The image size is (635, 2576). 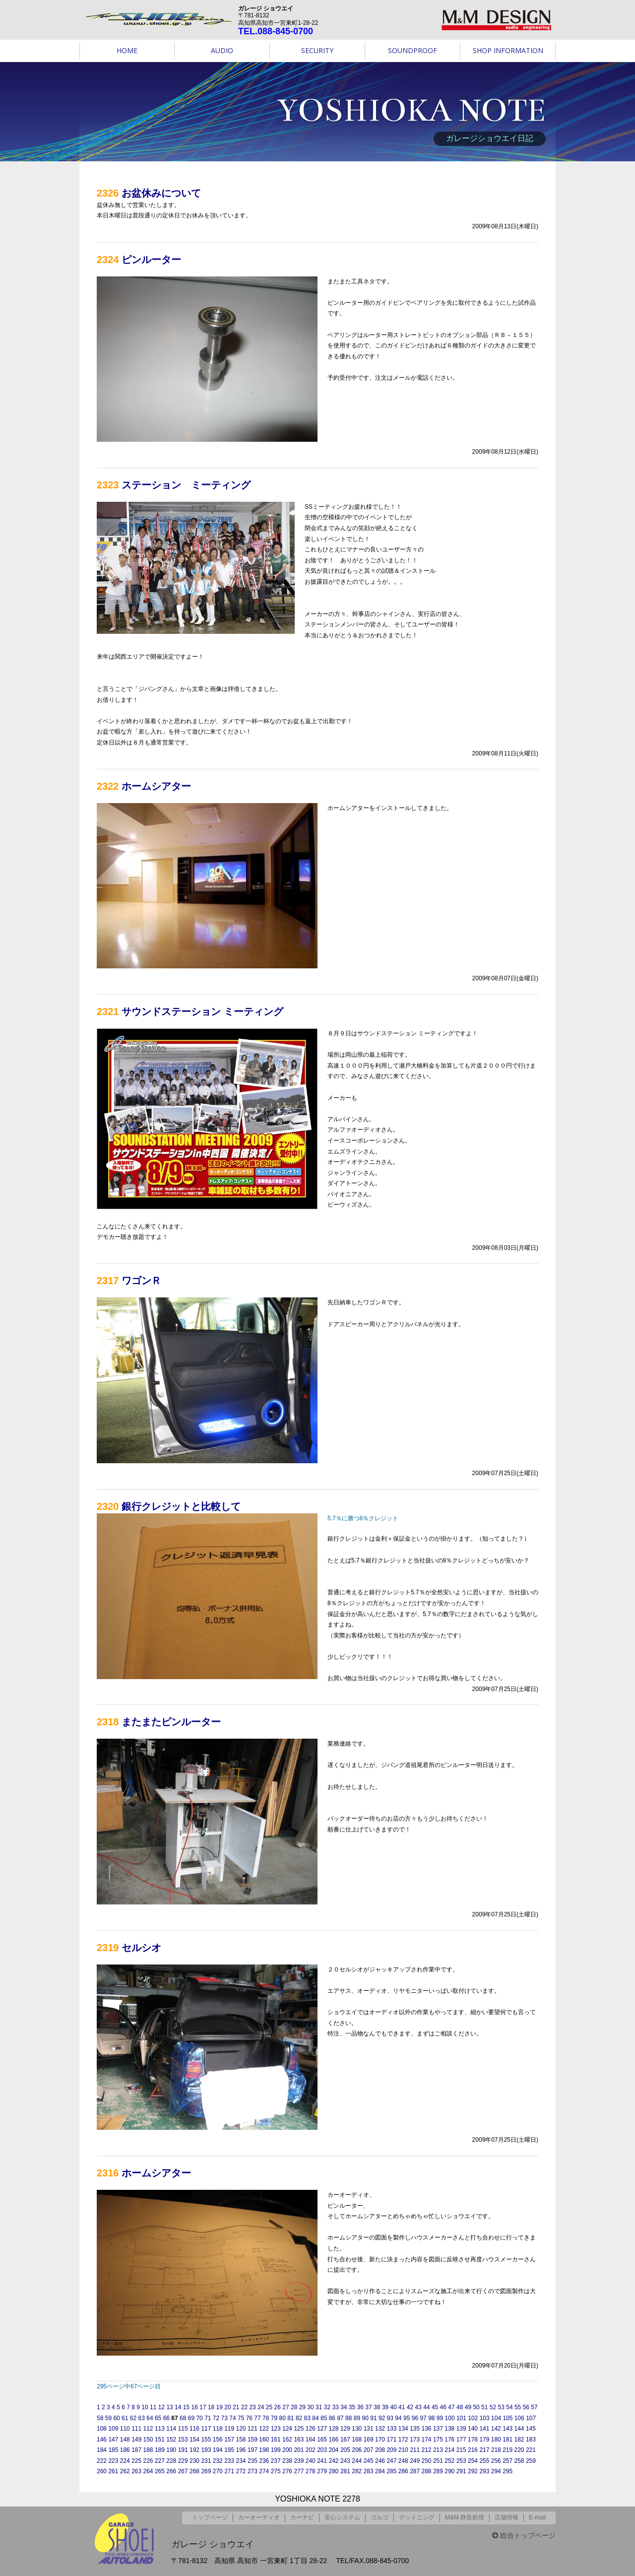 What do you see at coordinates (224, 2418) in the screenshot?
I see `73` at bounding box center [224, 2418].